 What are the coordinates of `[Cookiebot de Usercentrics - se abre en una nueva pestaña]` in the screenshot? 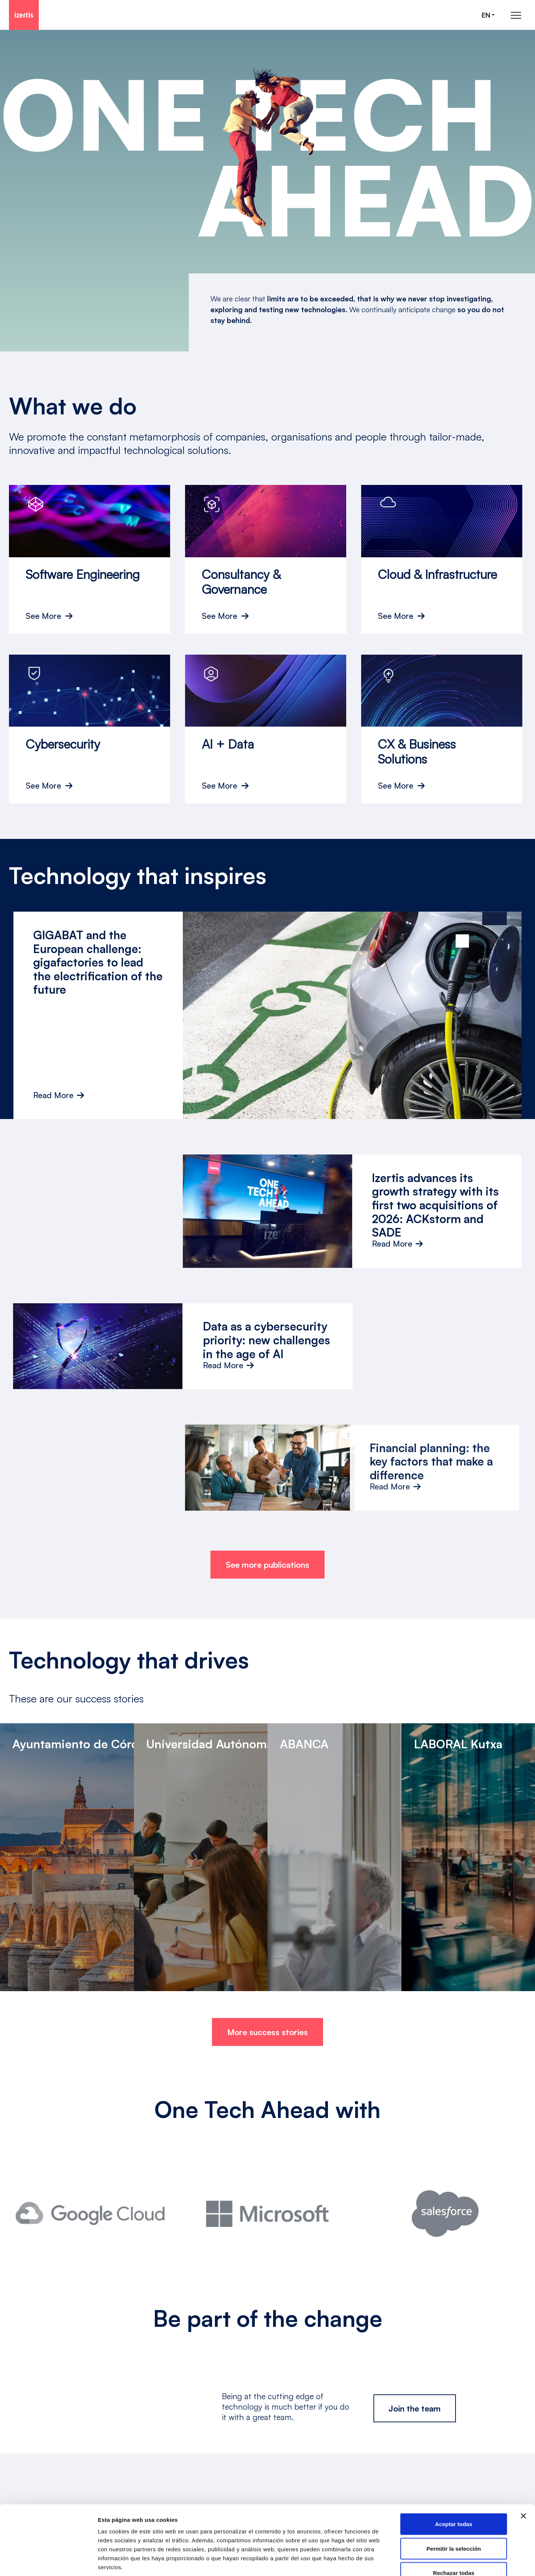 It's located at (48, 2561).